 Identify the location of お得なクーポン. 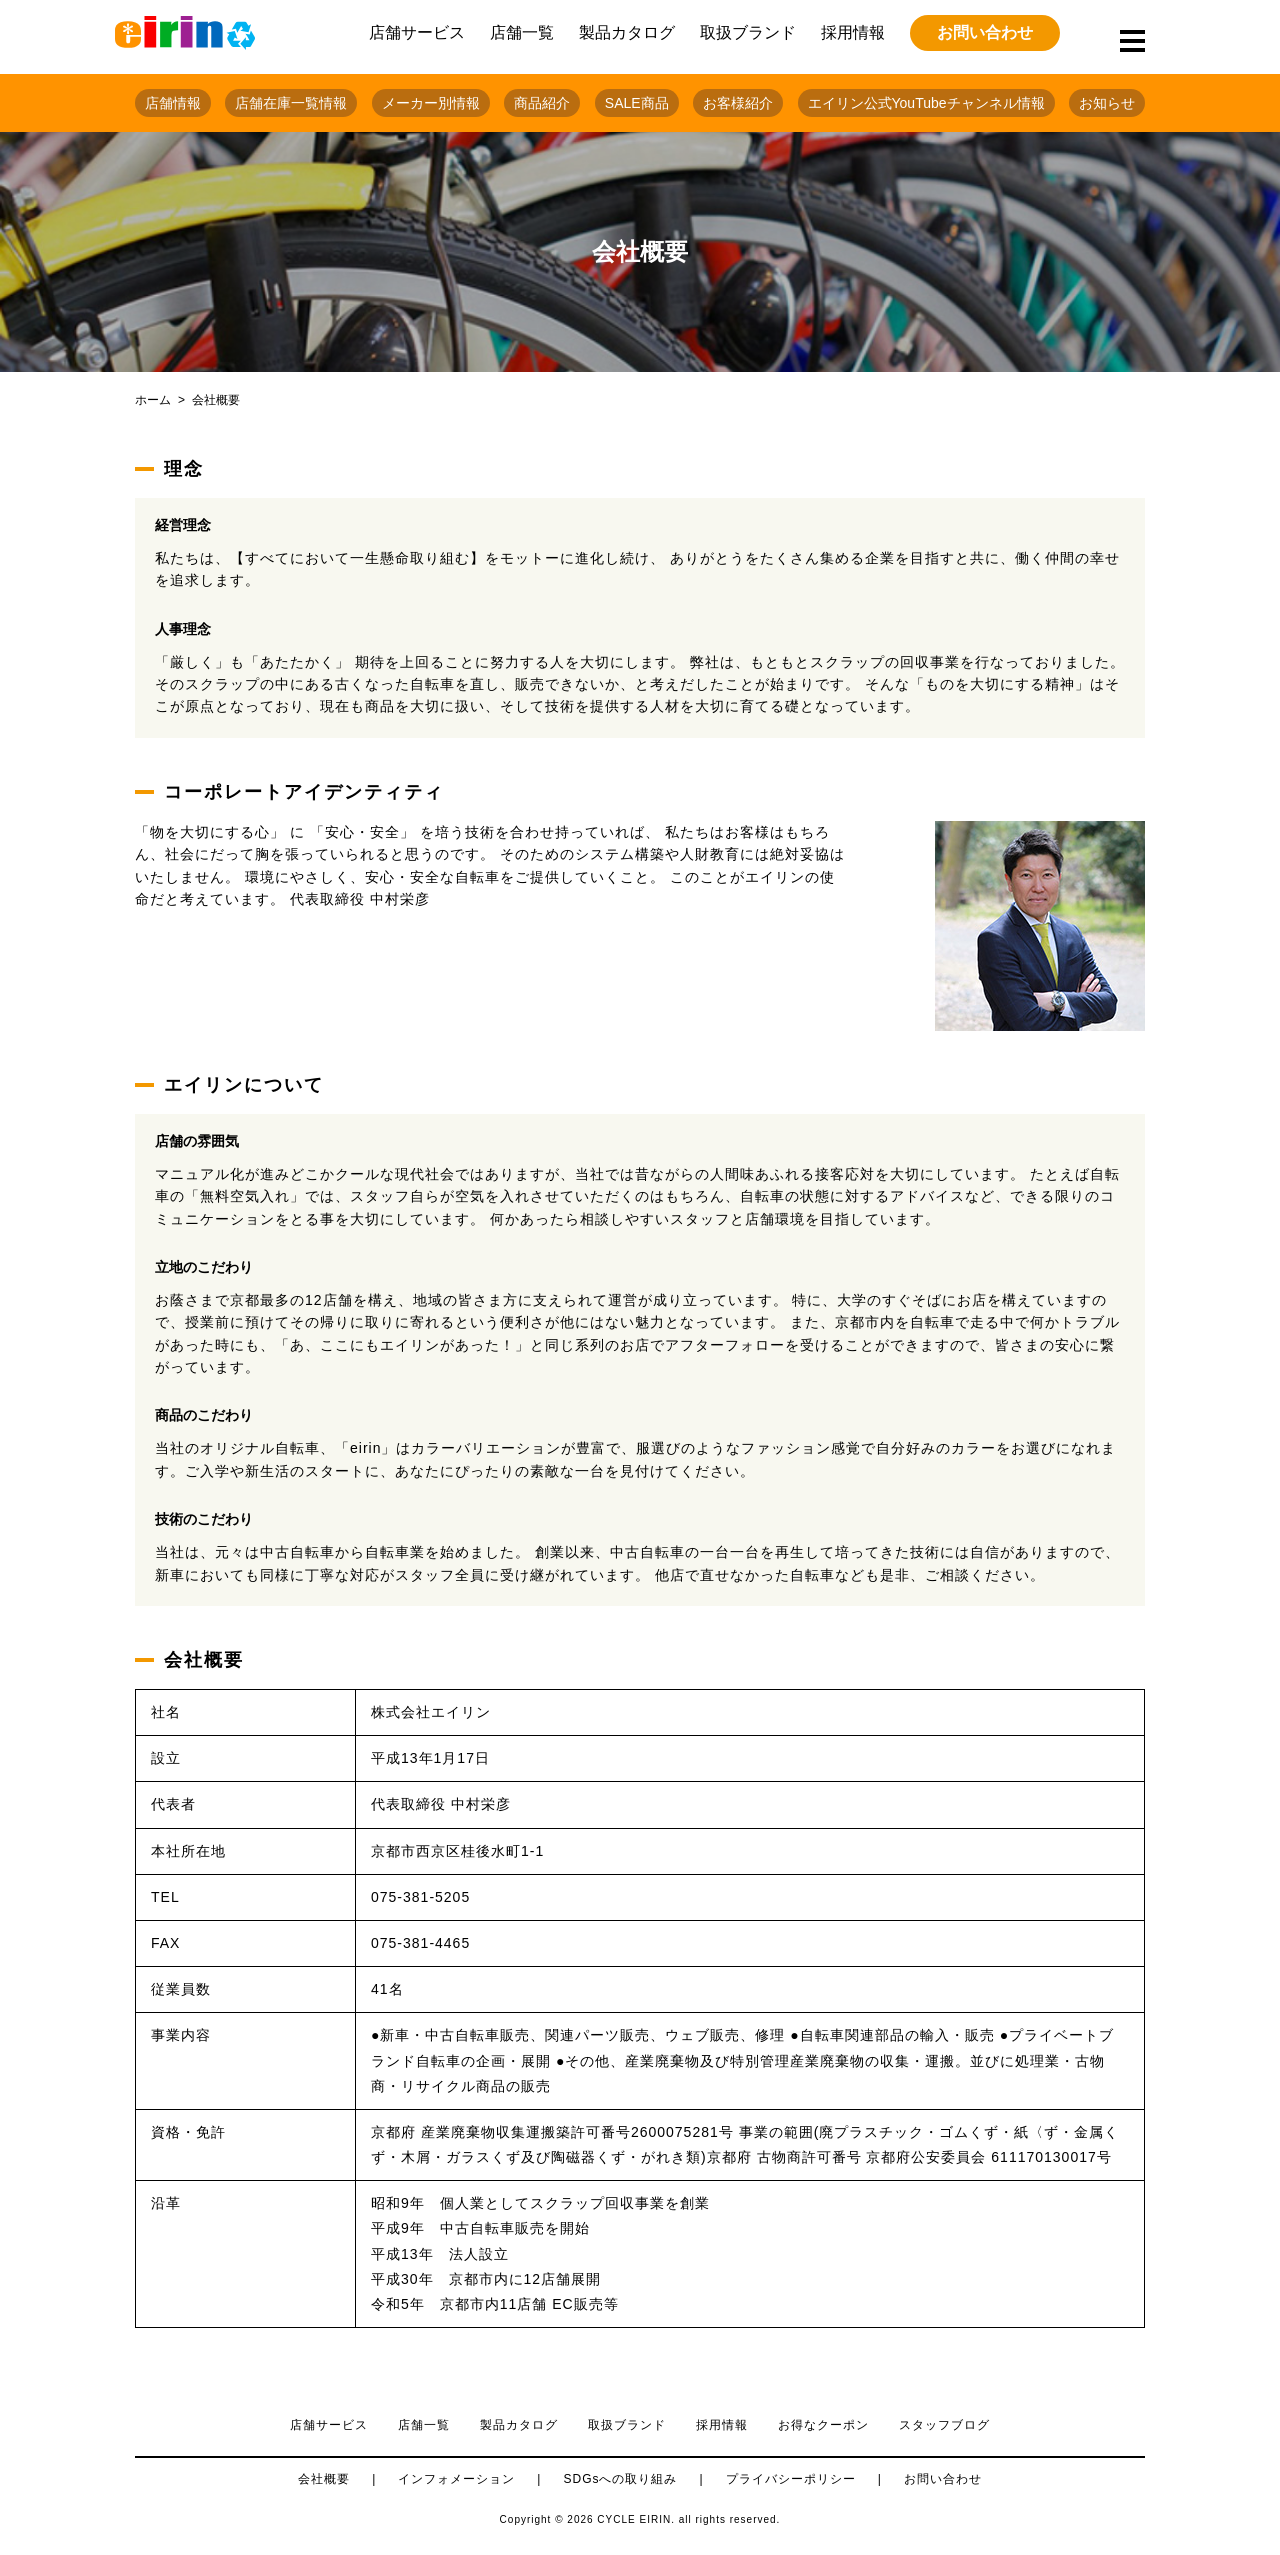
(823, 2425).